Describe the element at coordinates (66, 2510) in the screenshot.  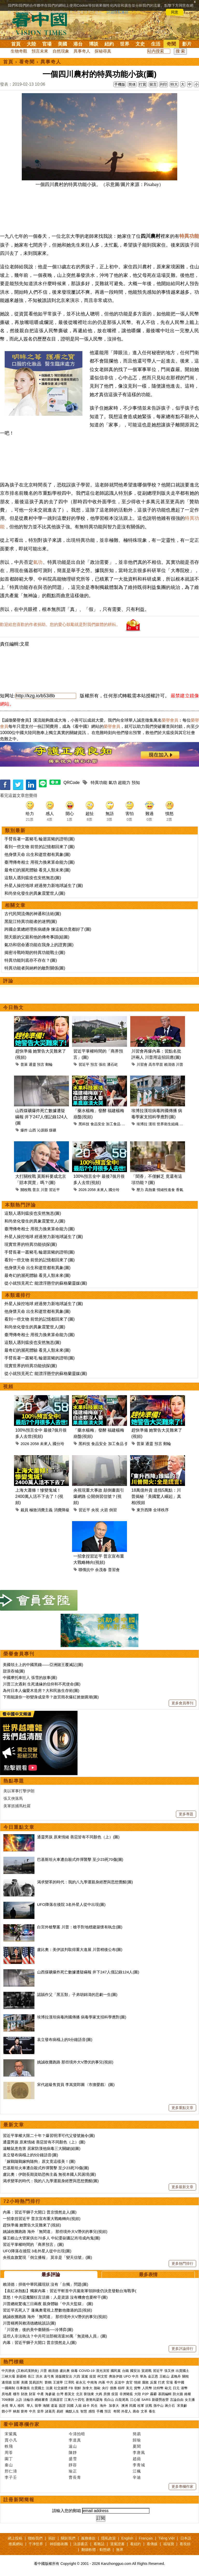
I see `請輸入您的郵箱` at that location.